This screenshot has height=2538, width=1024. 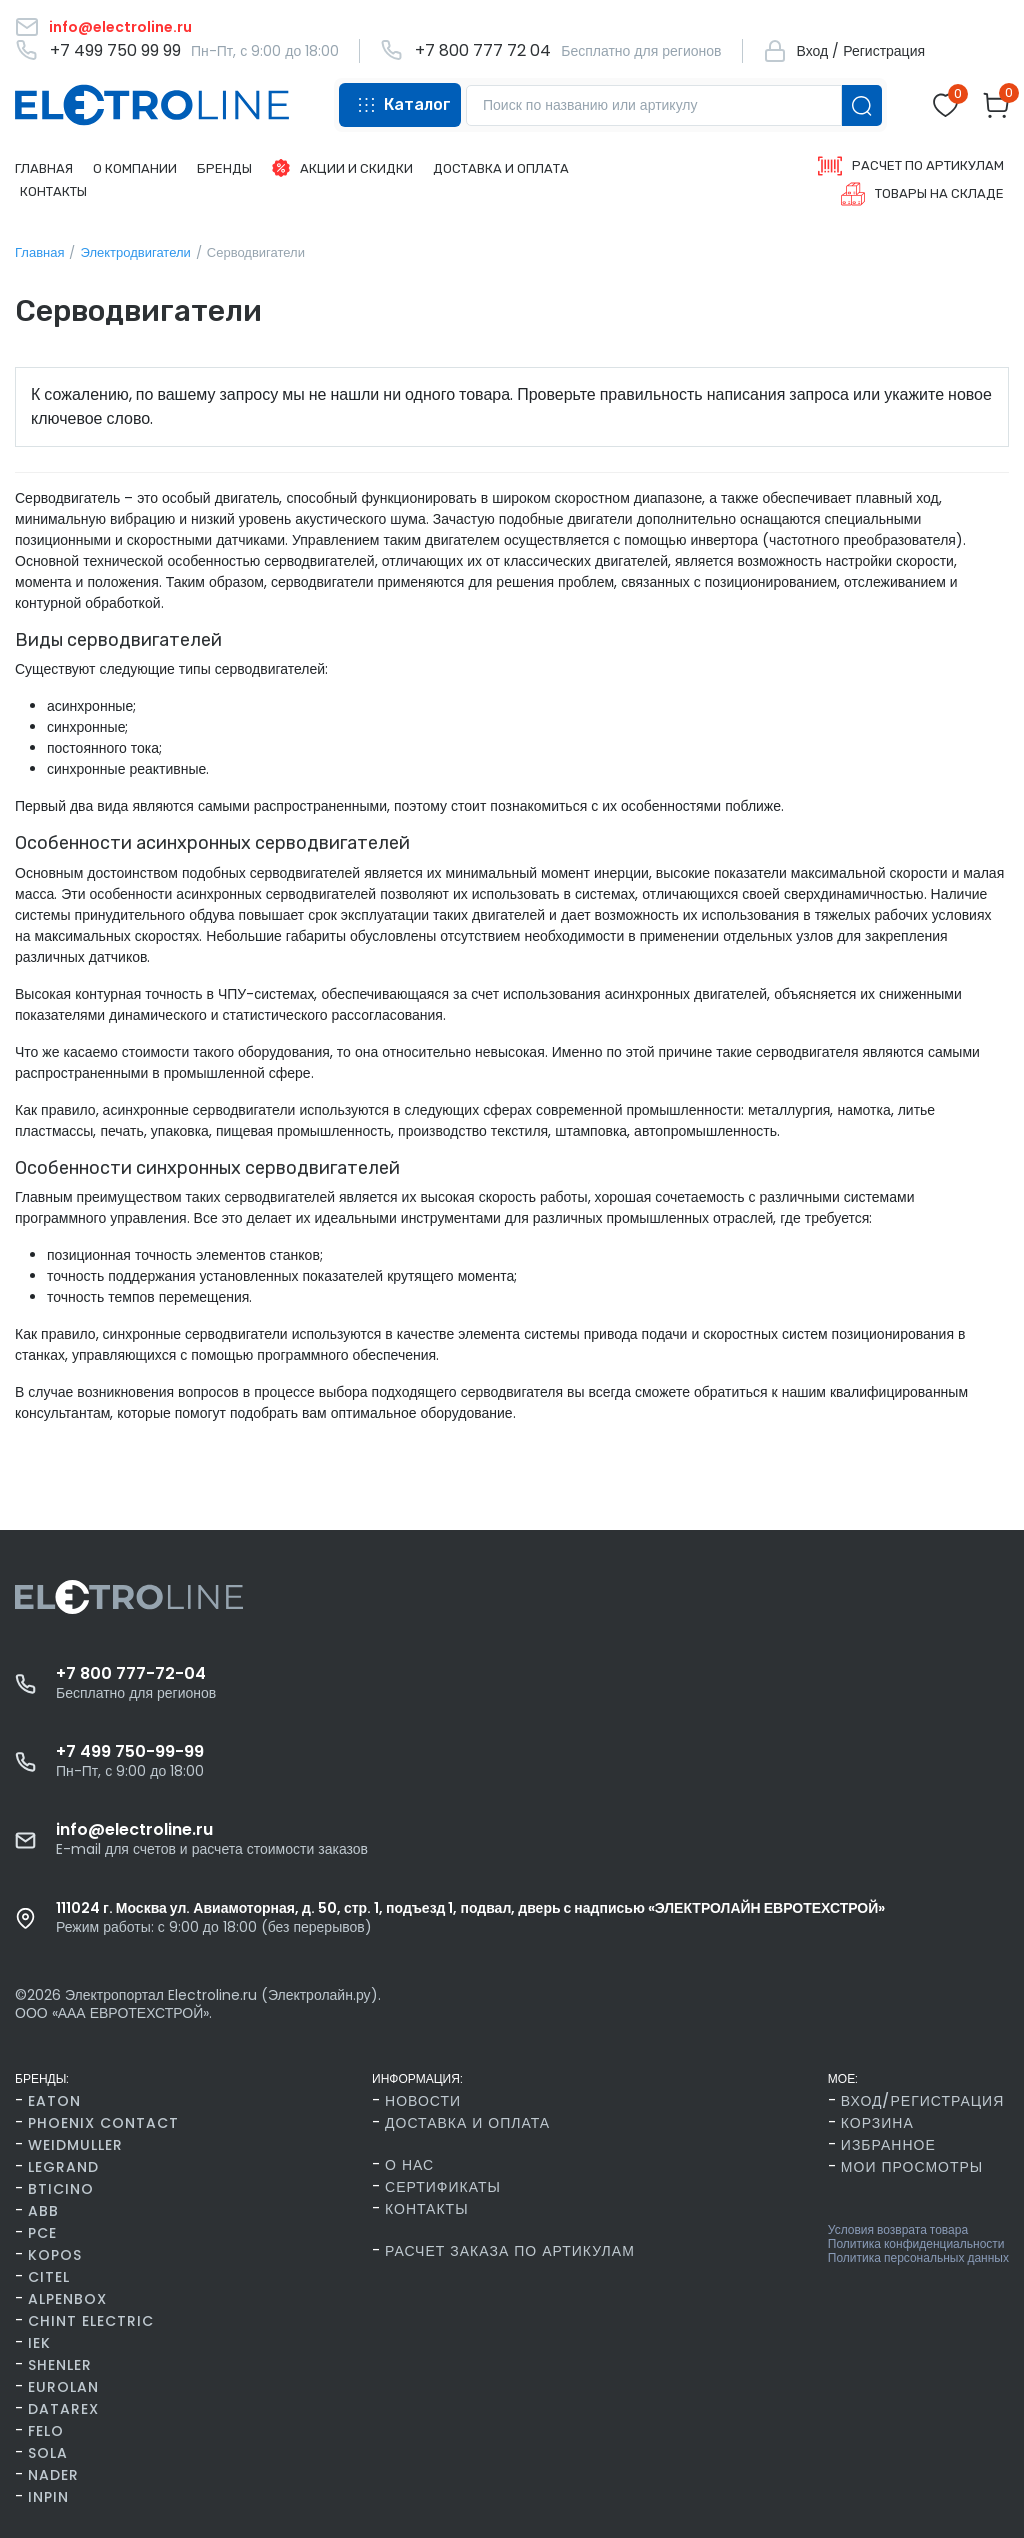 What do you see at coordinates (918, 2258) in the screenshot?
I see `Политика персональных данных` at bounding box center [918, 2258].